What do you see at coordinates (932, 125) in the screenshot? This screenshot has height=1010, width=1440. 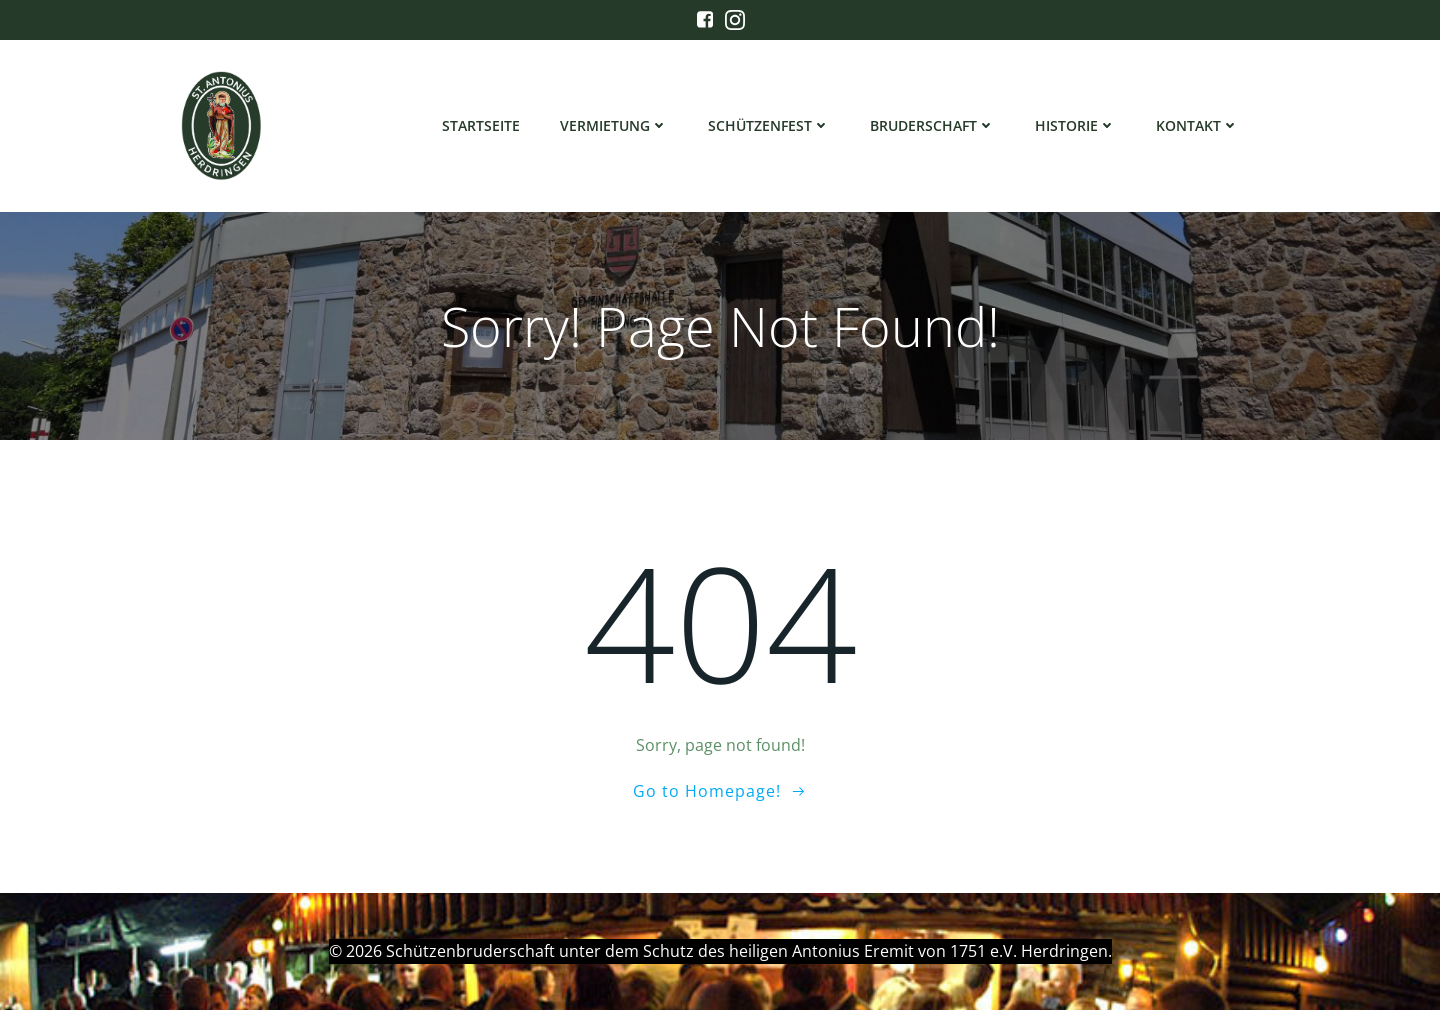 I see `Bruderschaft` at bounding box center [932, 125].